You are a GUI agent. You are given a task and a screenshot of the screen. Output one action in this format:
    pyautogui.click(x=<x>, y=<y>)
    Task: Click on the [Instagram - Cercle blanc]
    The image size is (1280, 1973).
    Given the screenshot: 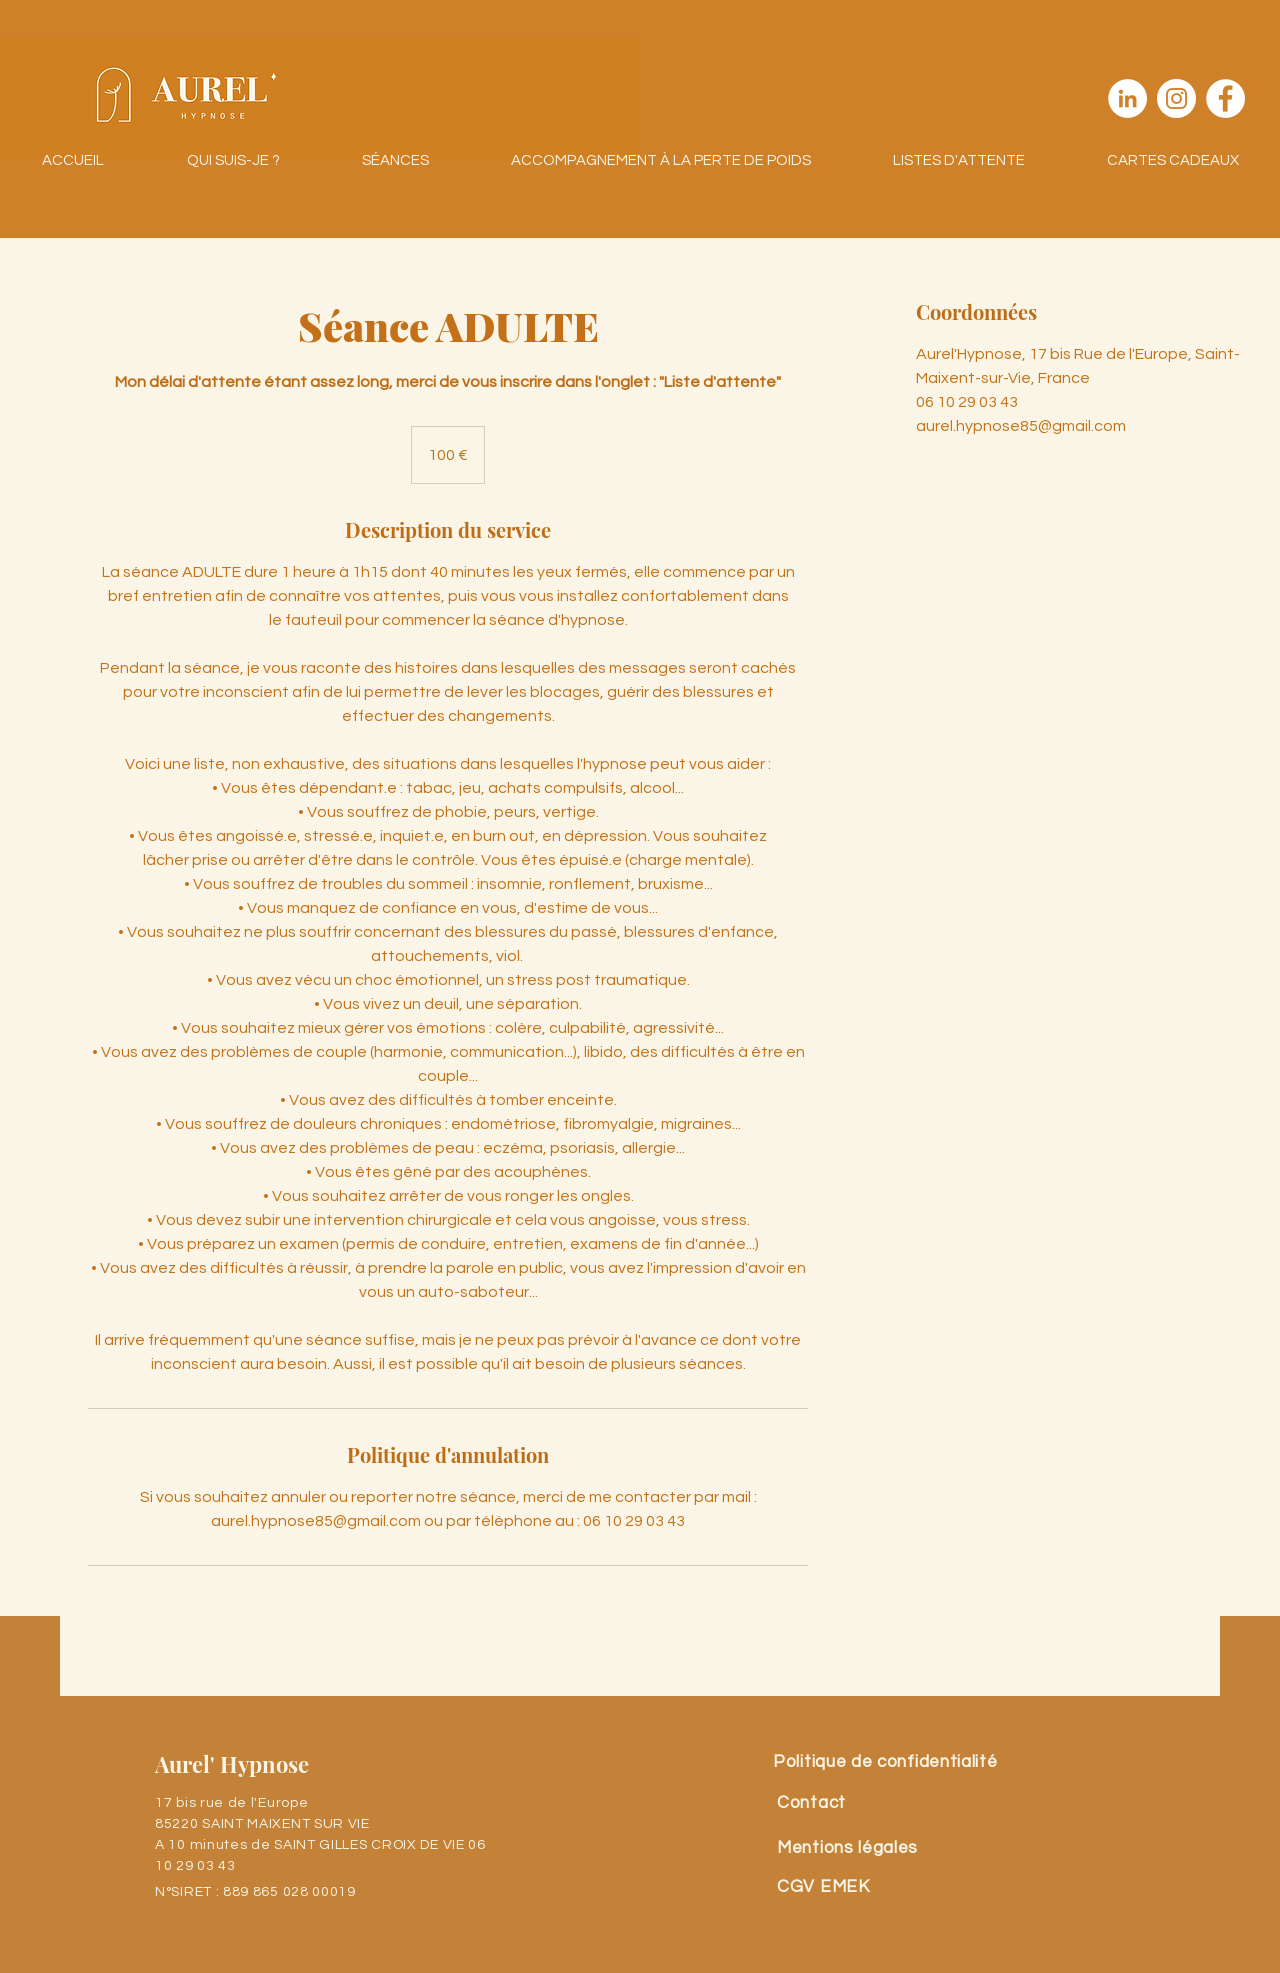 What is the action you would take?
    pyautogui.click(x=1176, y=98)
    